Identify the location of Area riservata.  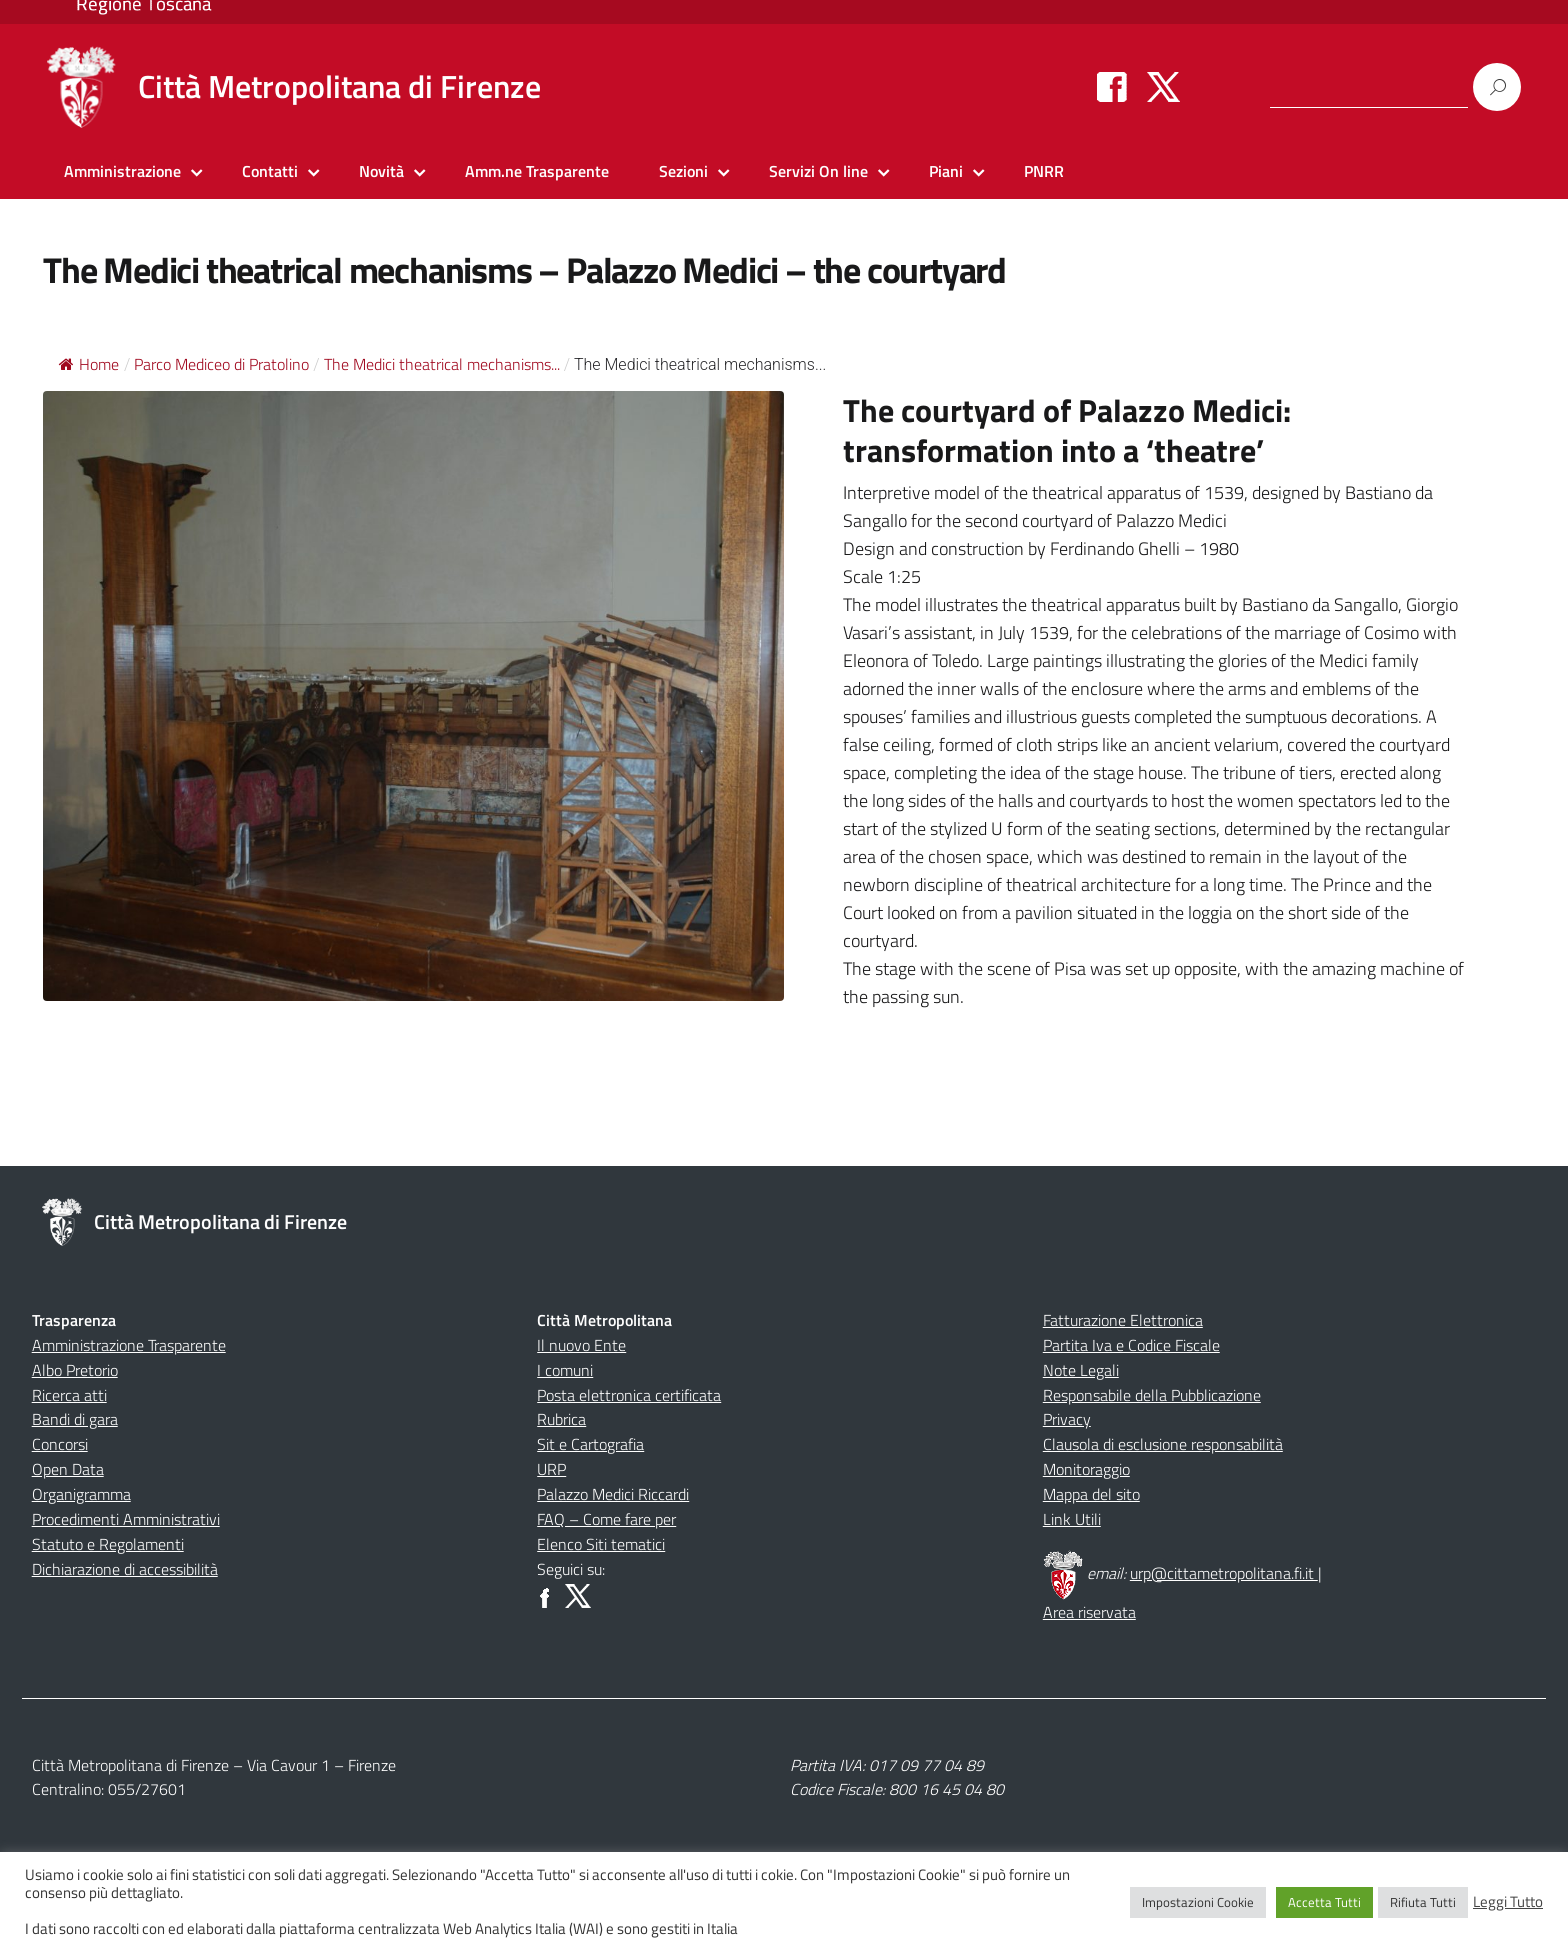
(1089, 1612).